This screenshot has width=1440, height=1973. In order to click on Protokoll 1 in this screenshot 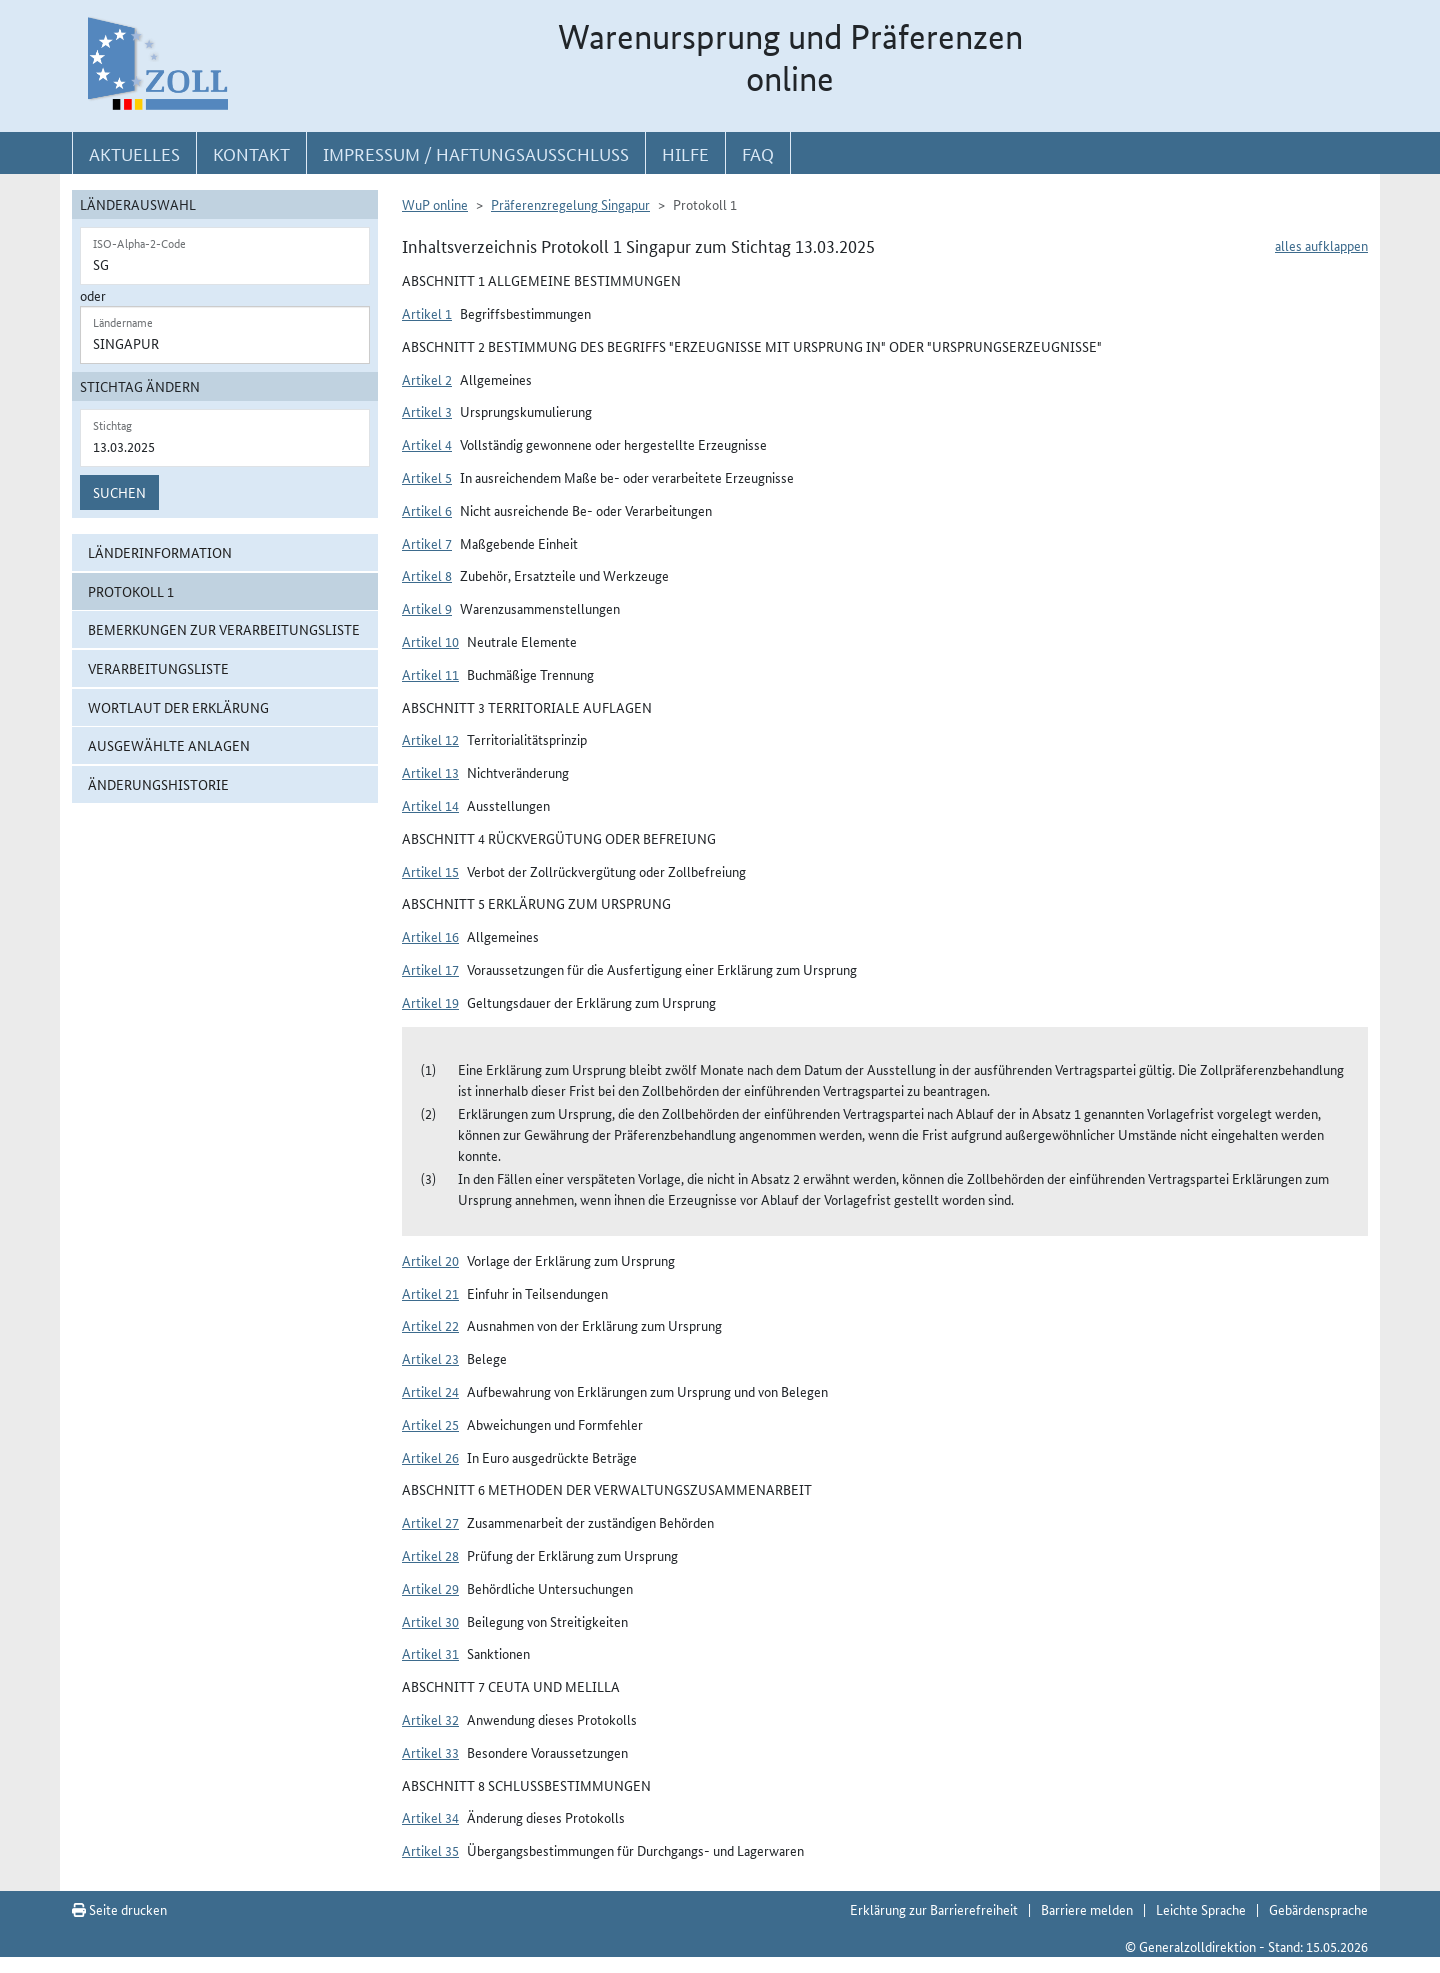, I will do `click(131, 591)`.